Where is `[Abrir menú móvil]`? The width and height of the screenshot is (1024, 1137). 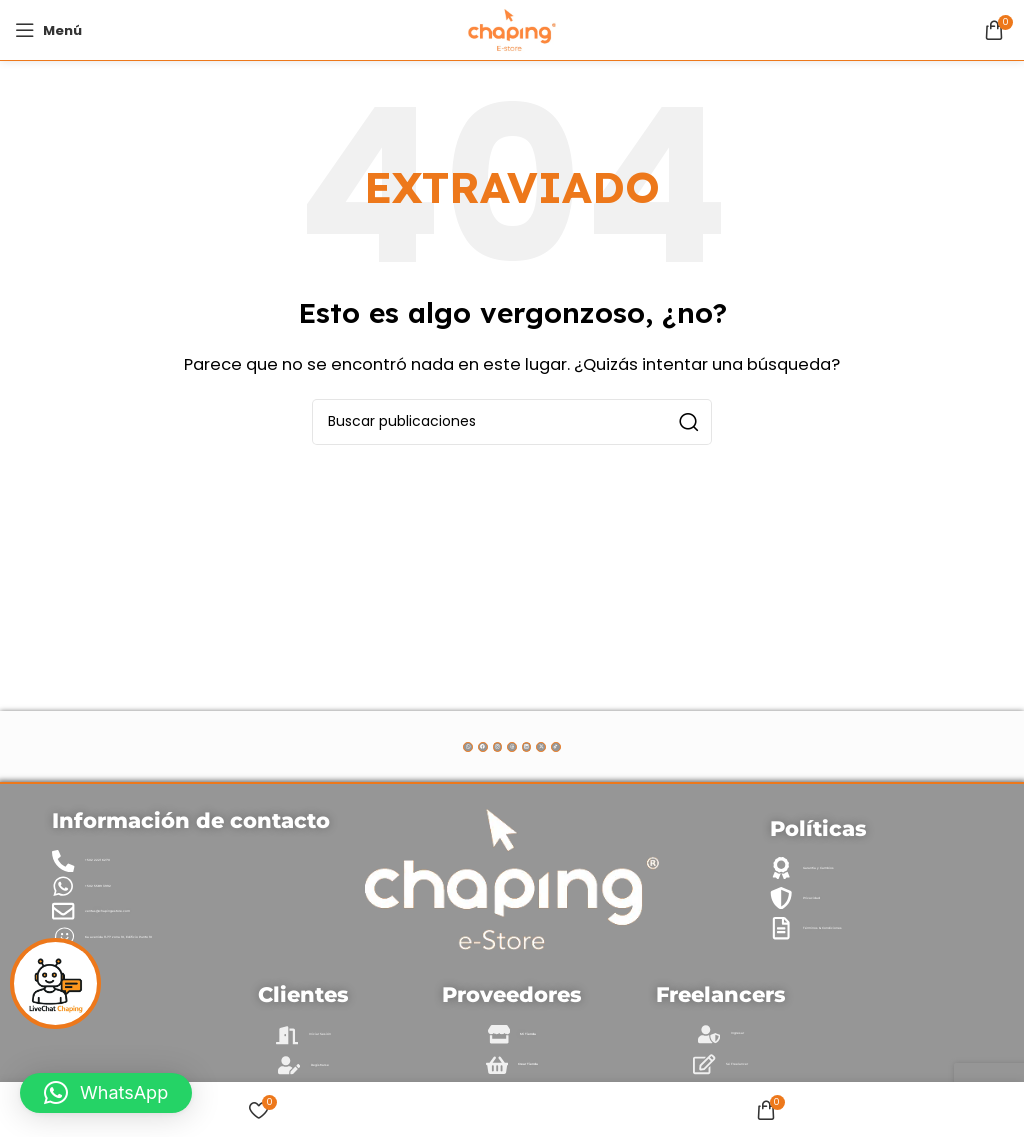 [Abrir menú móvil] is located at coordinates (48, 30).